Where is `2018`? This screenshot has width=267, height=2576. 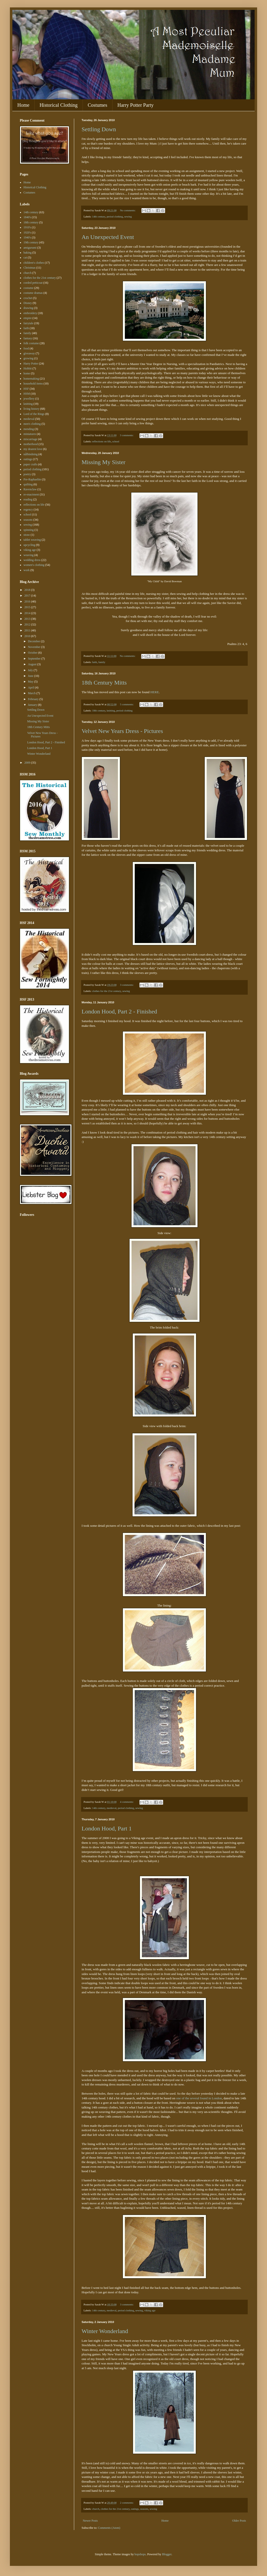
2018 is located at coordinates (27, 590).